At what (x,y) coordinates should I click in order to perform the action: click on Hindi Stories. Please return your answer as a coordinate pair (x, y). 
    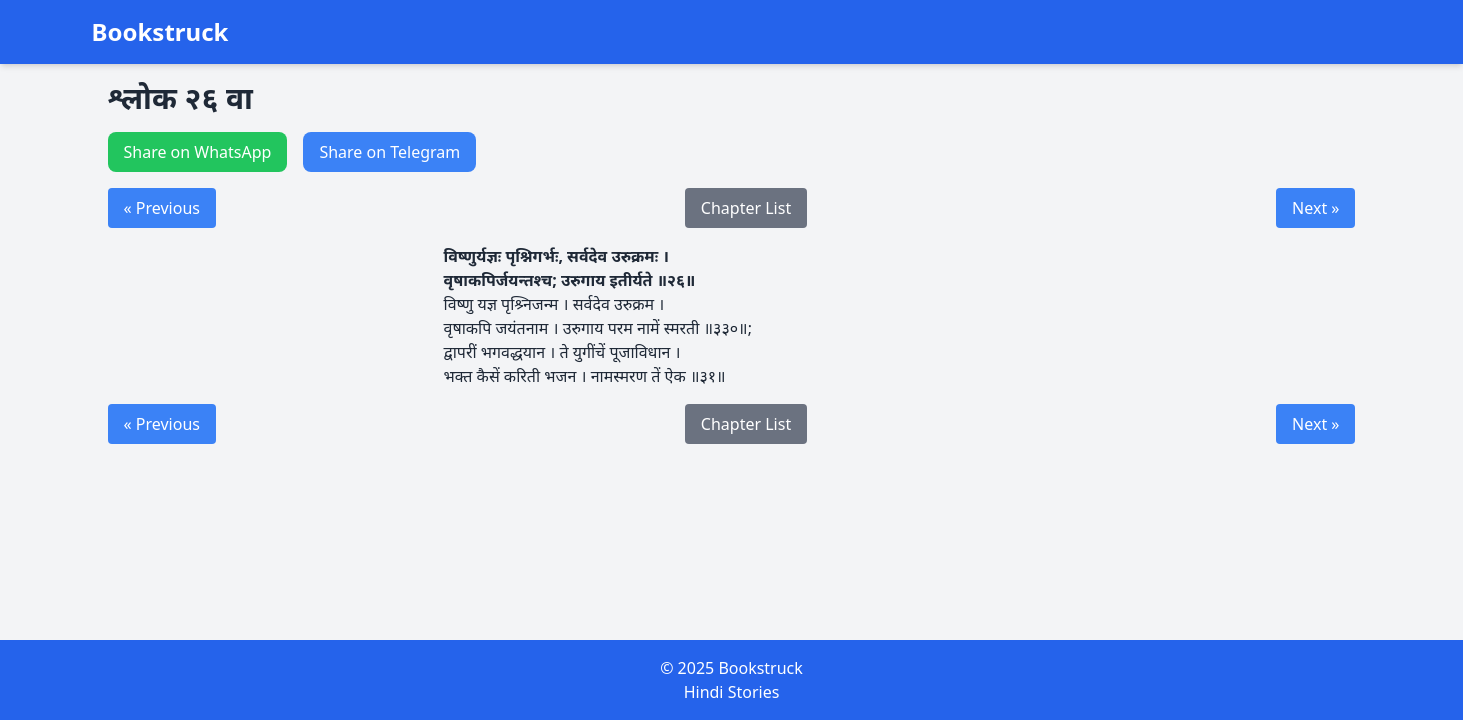
    Looking at the image, I should click on (732, 692).